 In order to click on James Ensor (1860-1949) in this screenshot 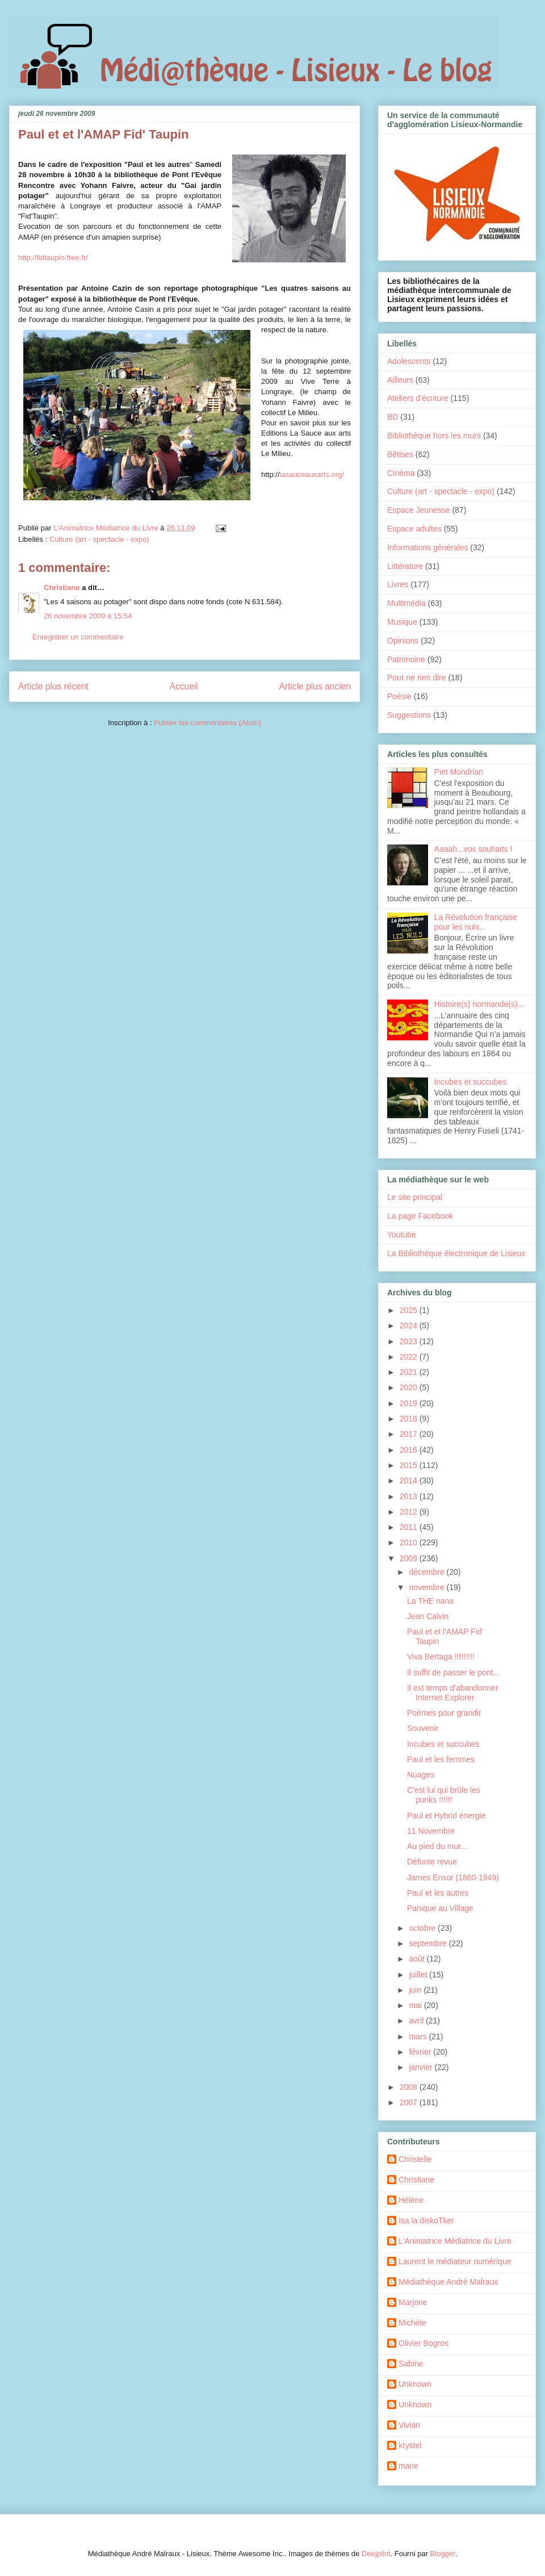, I will do `click(453, 1877)`.